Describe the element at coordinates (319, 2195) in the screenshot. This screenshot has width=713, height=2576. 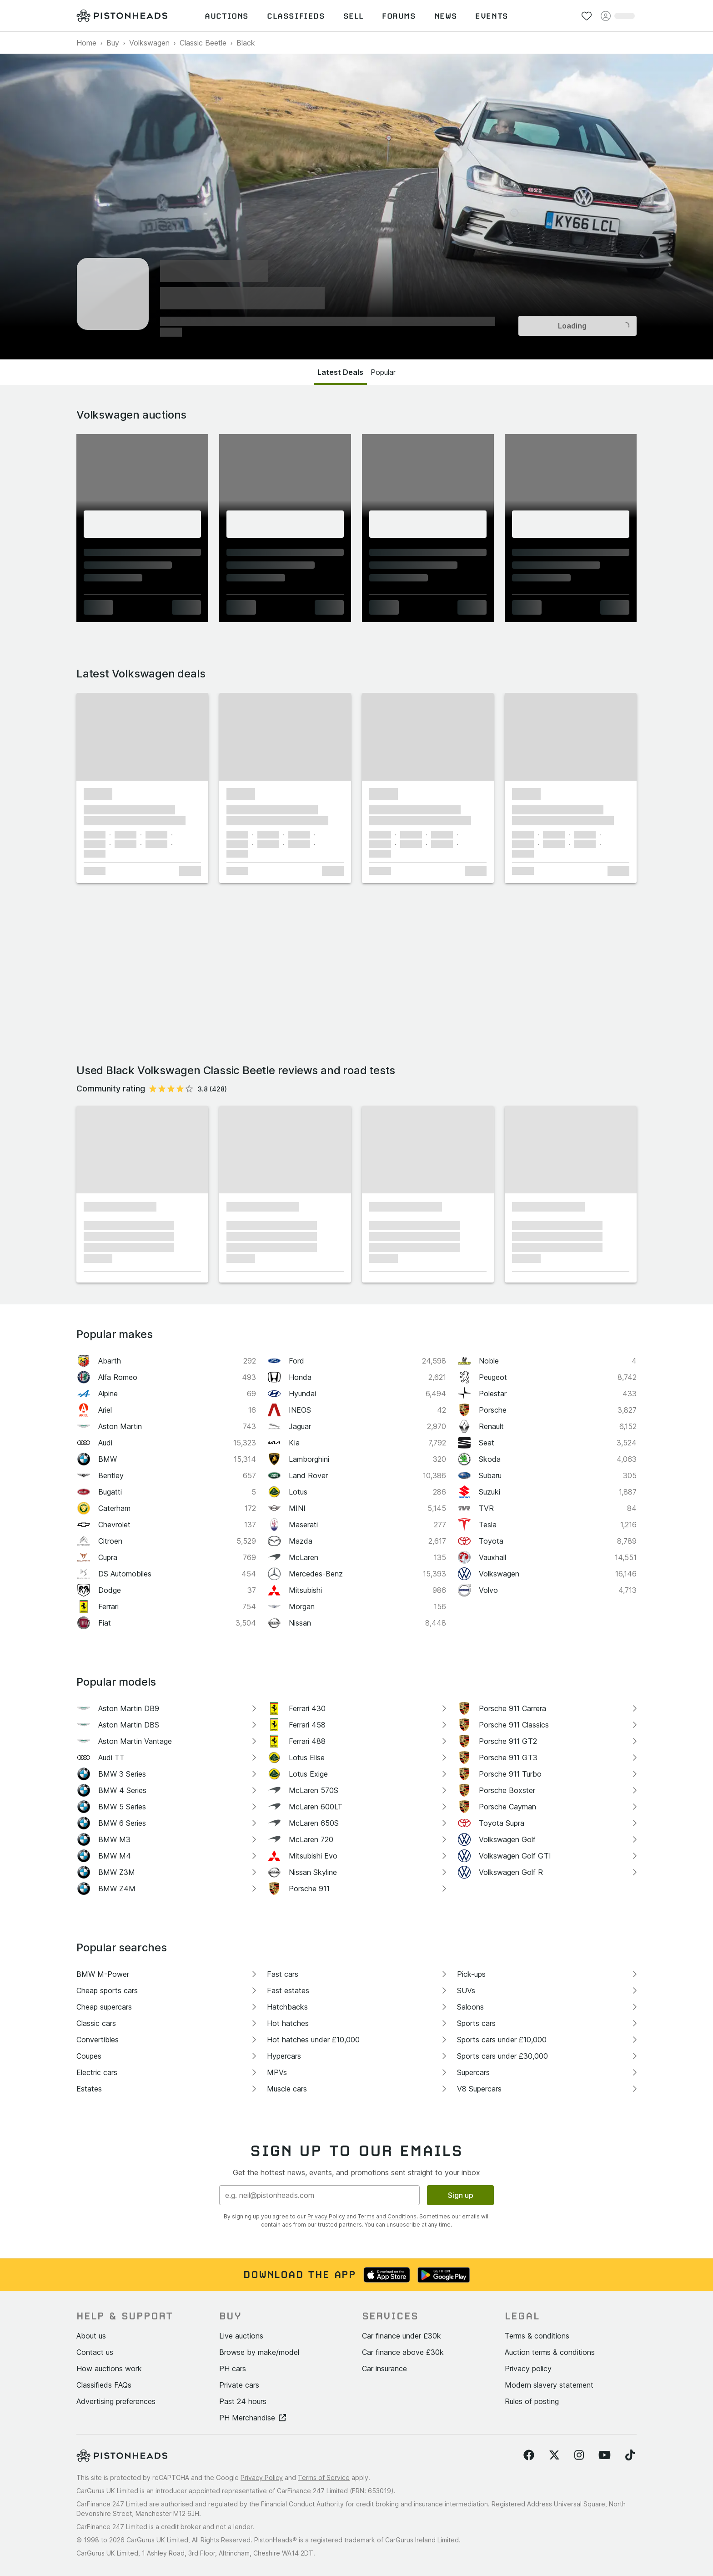
I see `[Email address]` at that location.